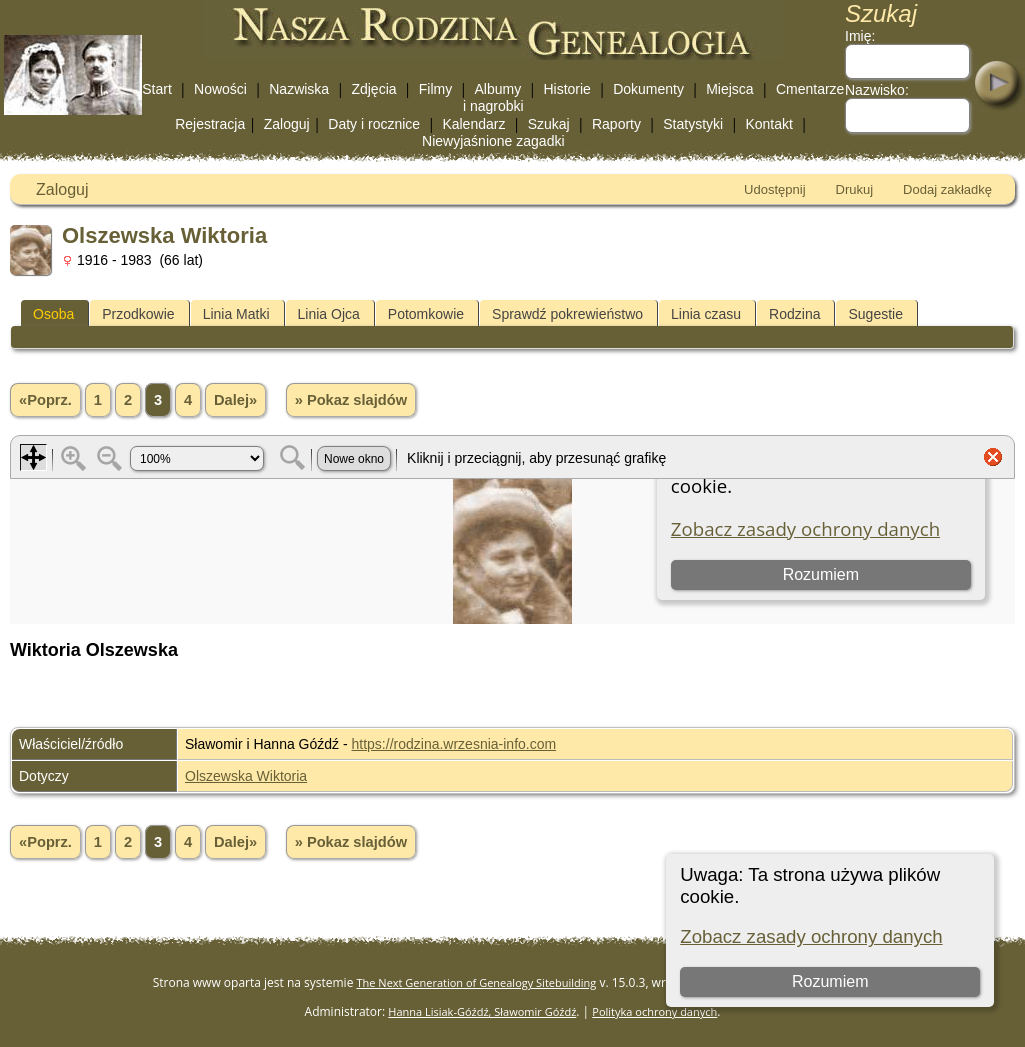 Image resolution: width=1025 pixels, height=1047 pixels. I want to click on Start, so click(157, 89).